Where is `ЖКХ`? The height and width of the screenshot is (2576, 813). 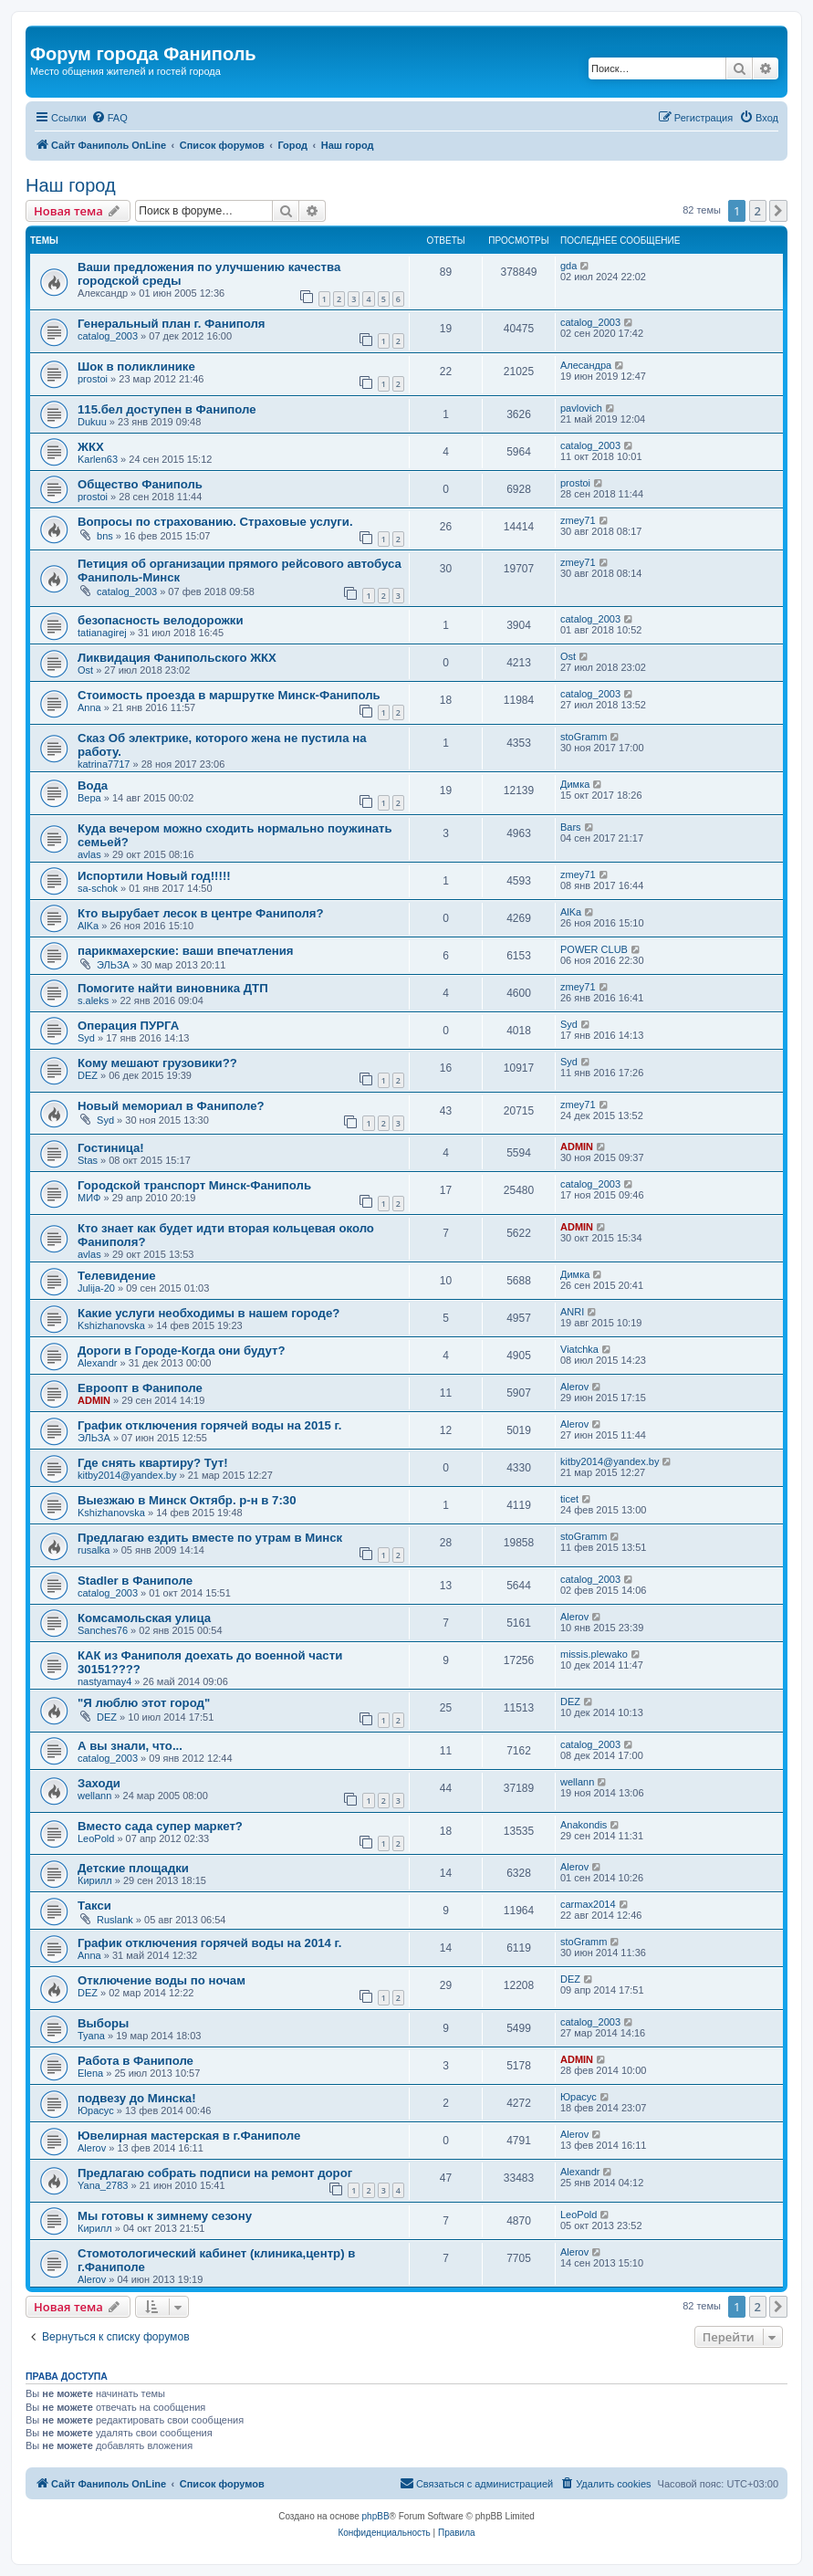
ЖКХ is located at coordinates (91, 447).